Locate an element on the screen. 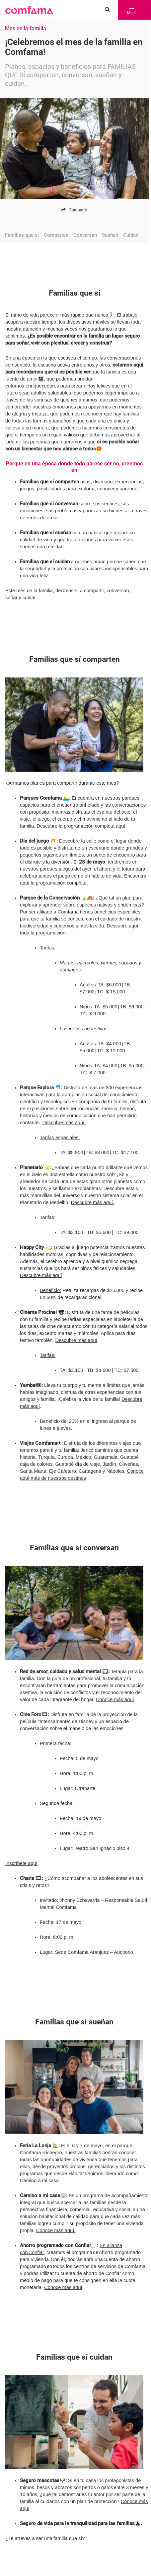 This screenshot has height=2576, width=151. Menú [abrir menú] is located at coordinates (131, 10).